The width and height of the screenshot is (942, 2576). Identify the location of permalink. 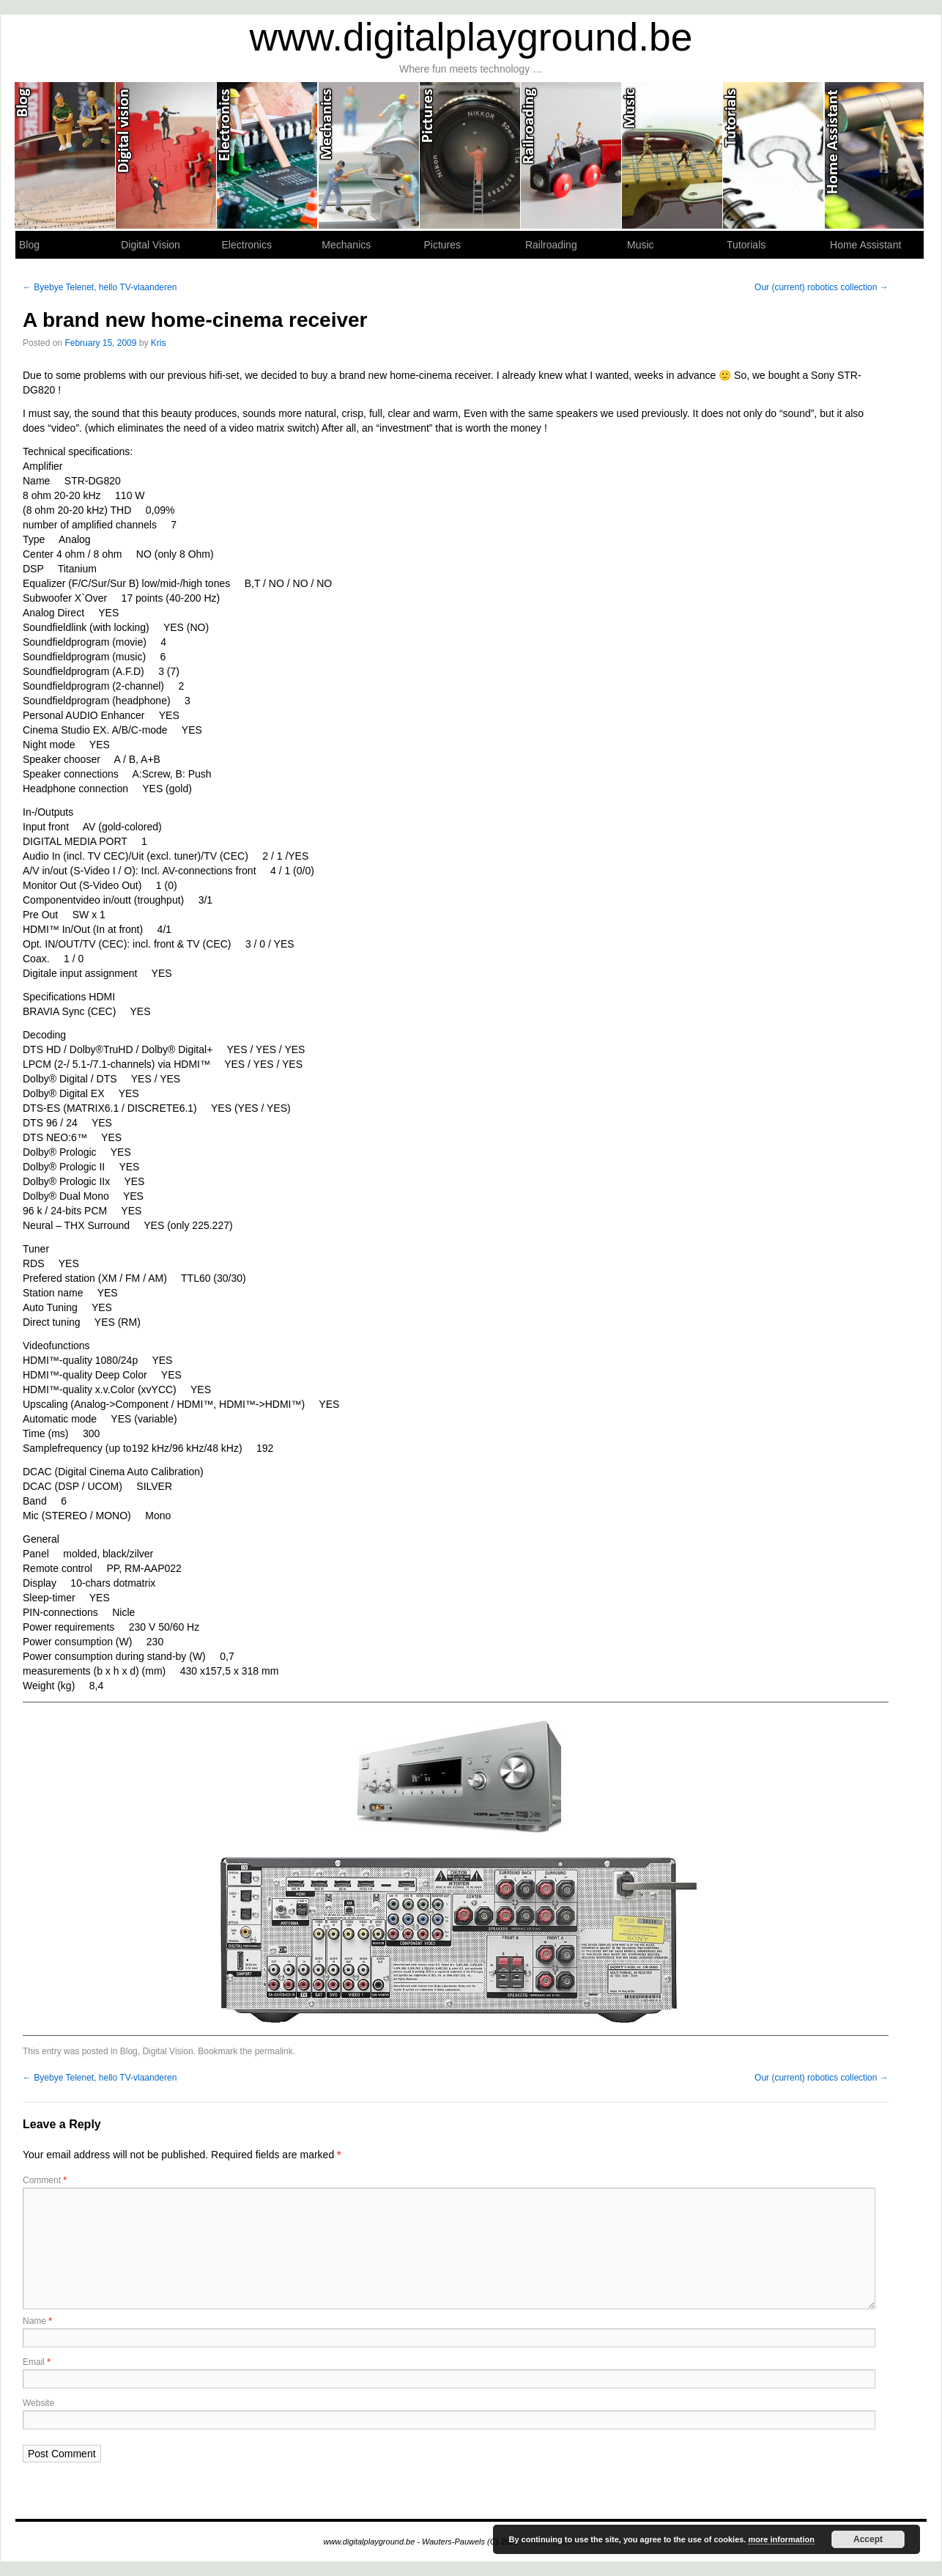
(274, 2051).